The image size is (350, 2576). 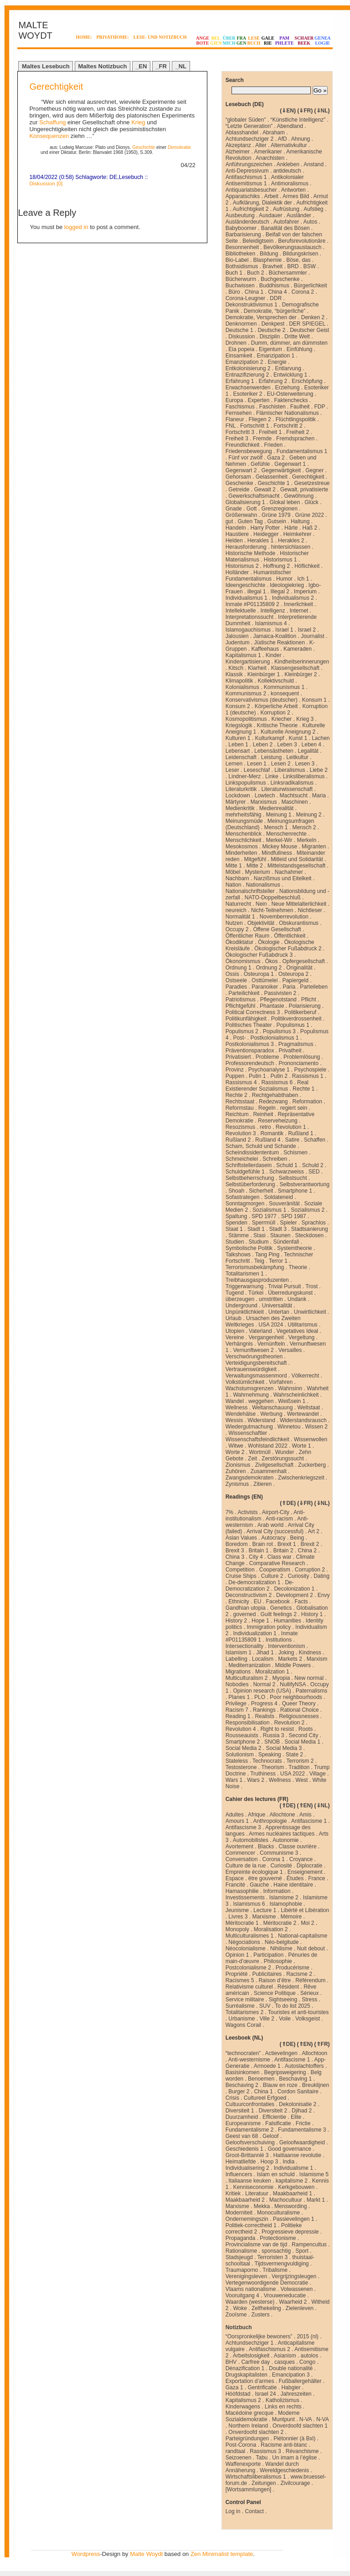 I want to click on Schismen, so click(x=295, y=1152).